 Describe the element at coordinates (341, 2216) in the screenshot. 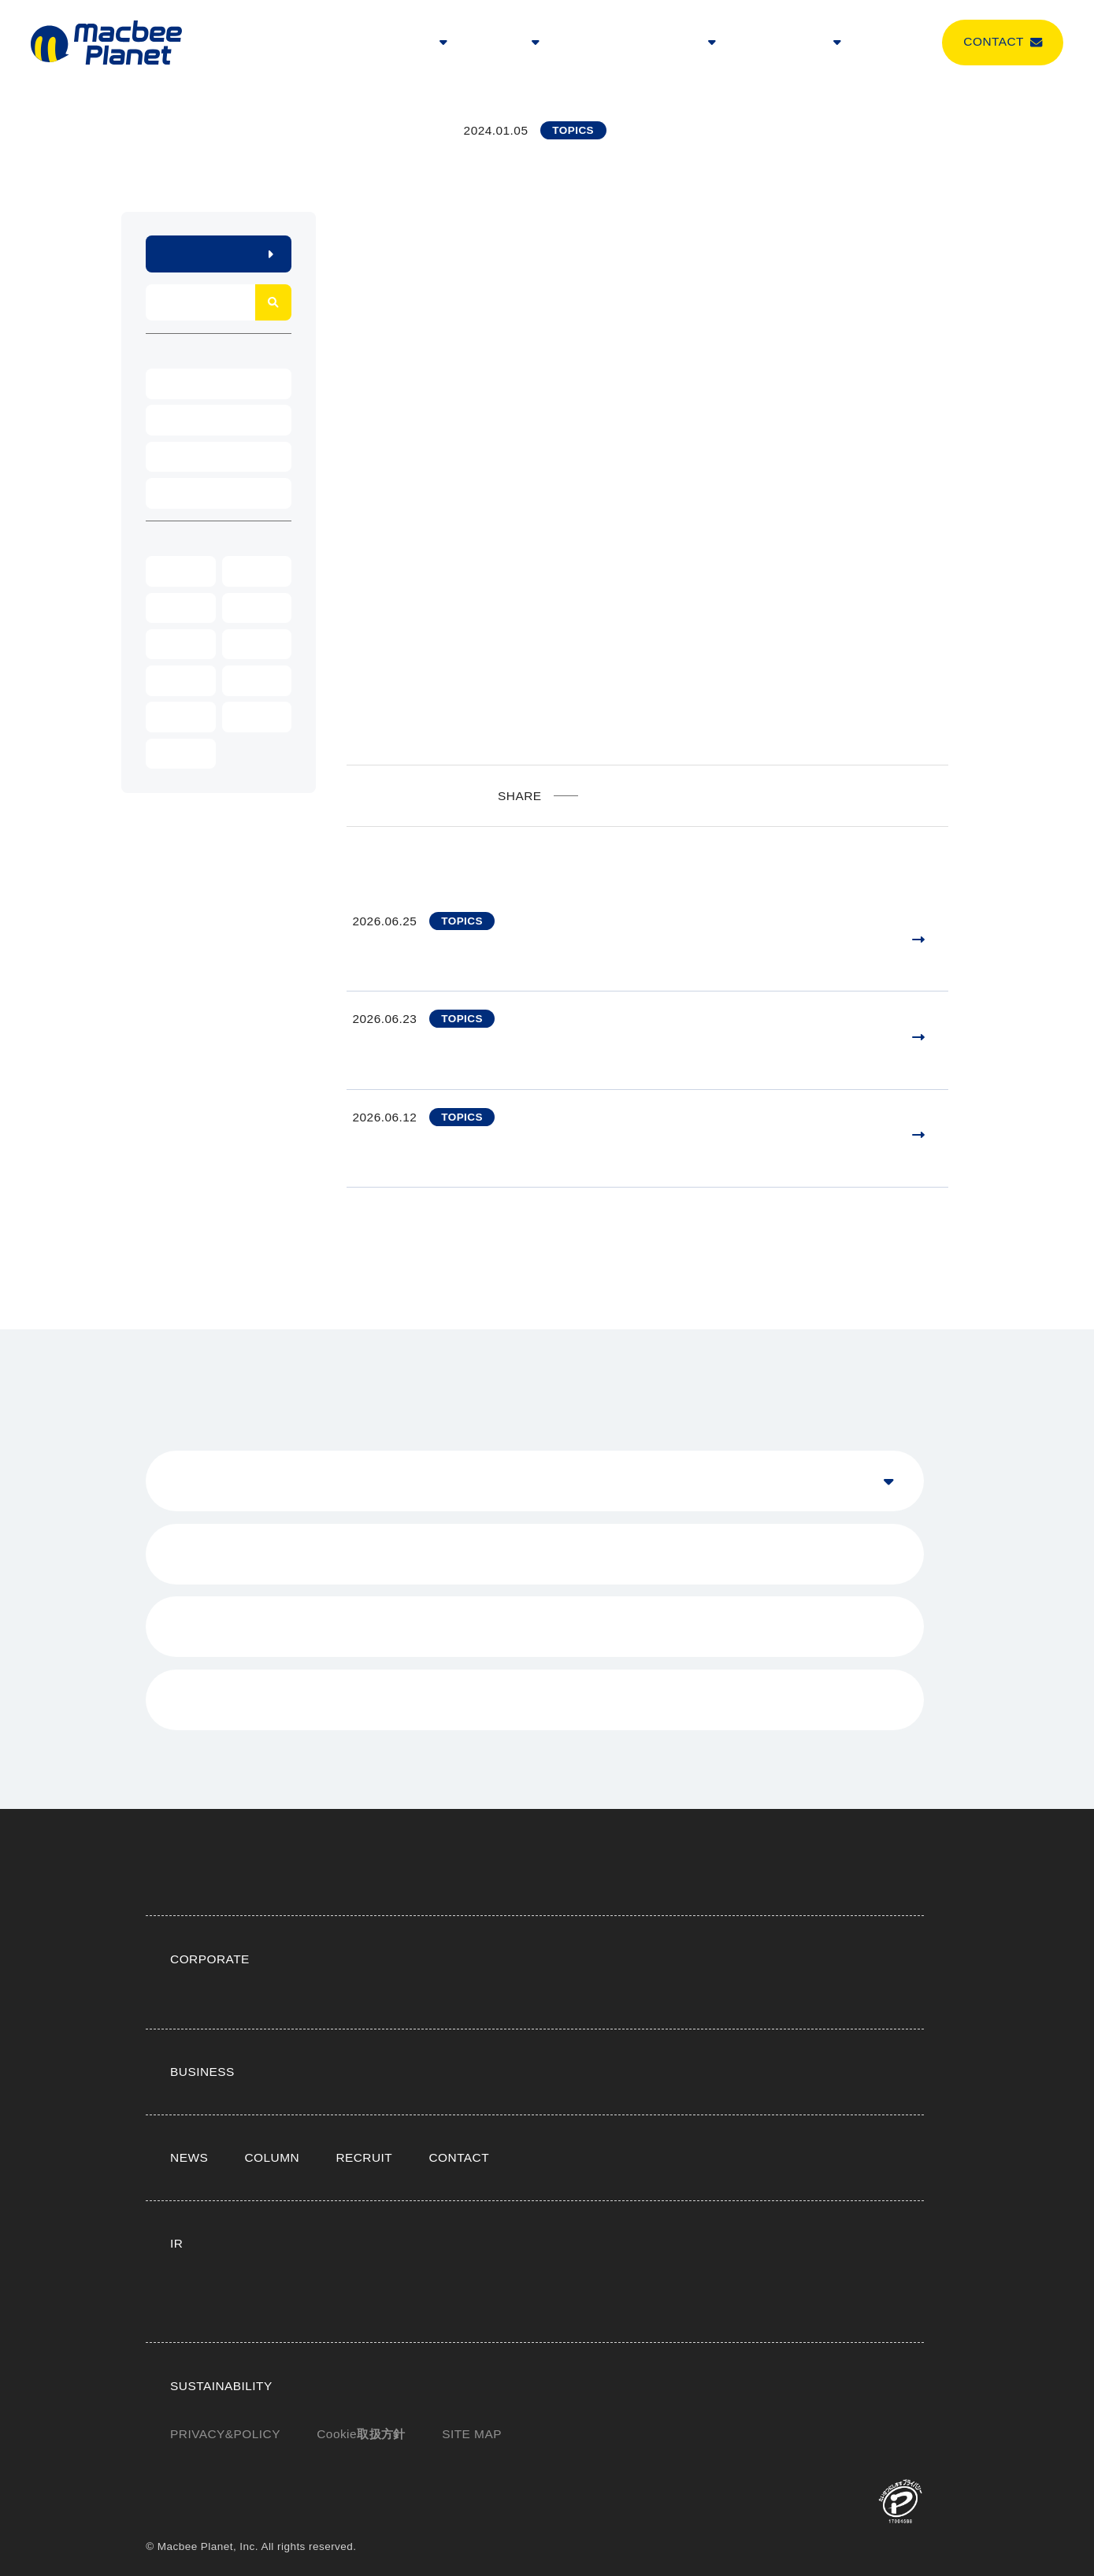

I see `IRお問い合わせ` at that location.